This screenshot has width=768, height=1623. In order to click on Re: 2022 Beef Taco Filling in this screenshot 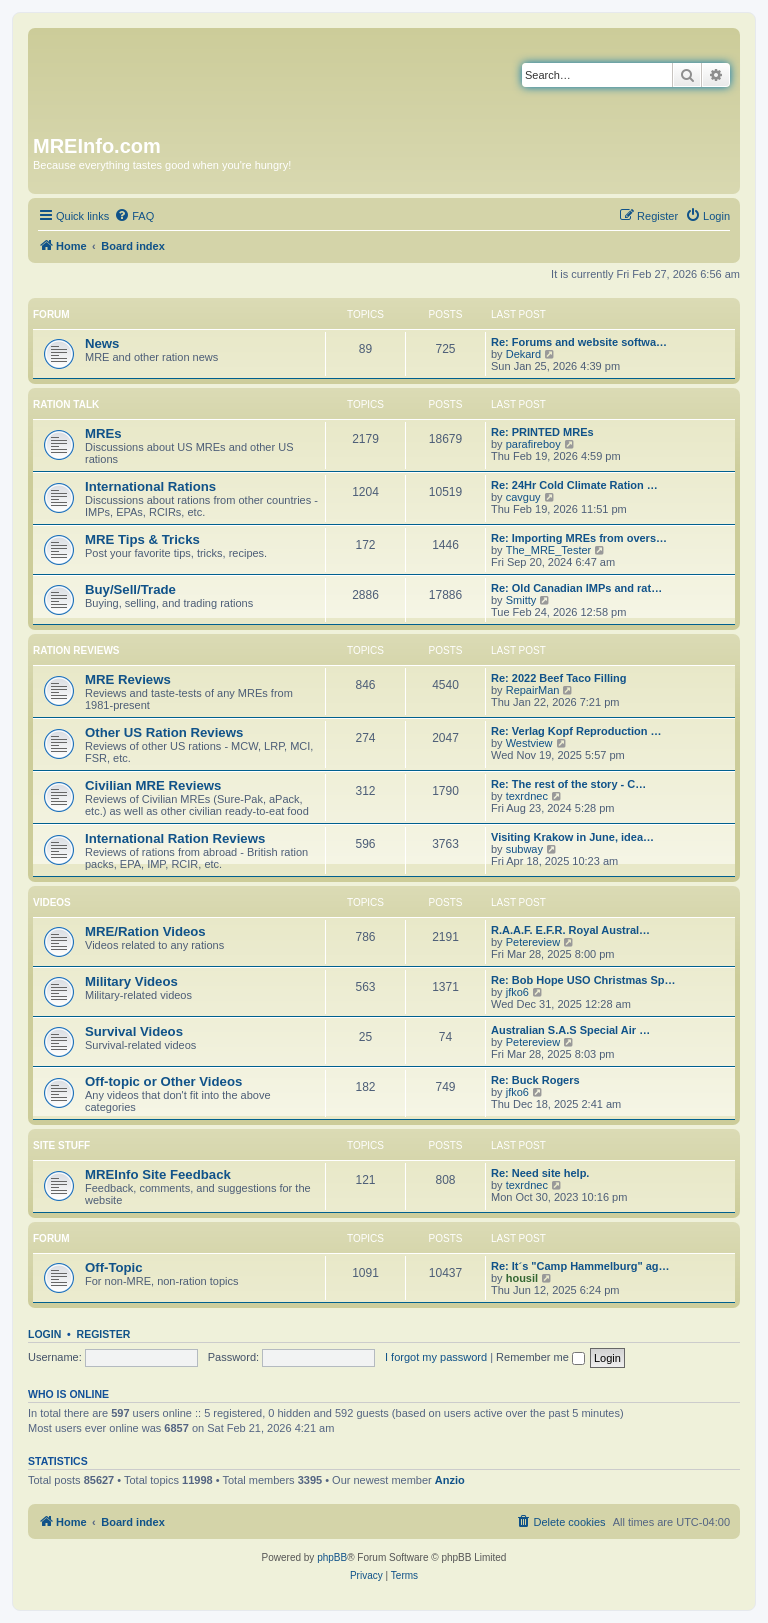, I will do `click(559, 678)`.